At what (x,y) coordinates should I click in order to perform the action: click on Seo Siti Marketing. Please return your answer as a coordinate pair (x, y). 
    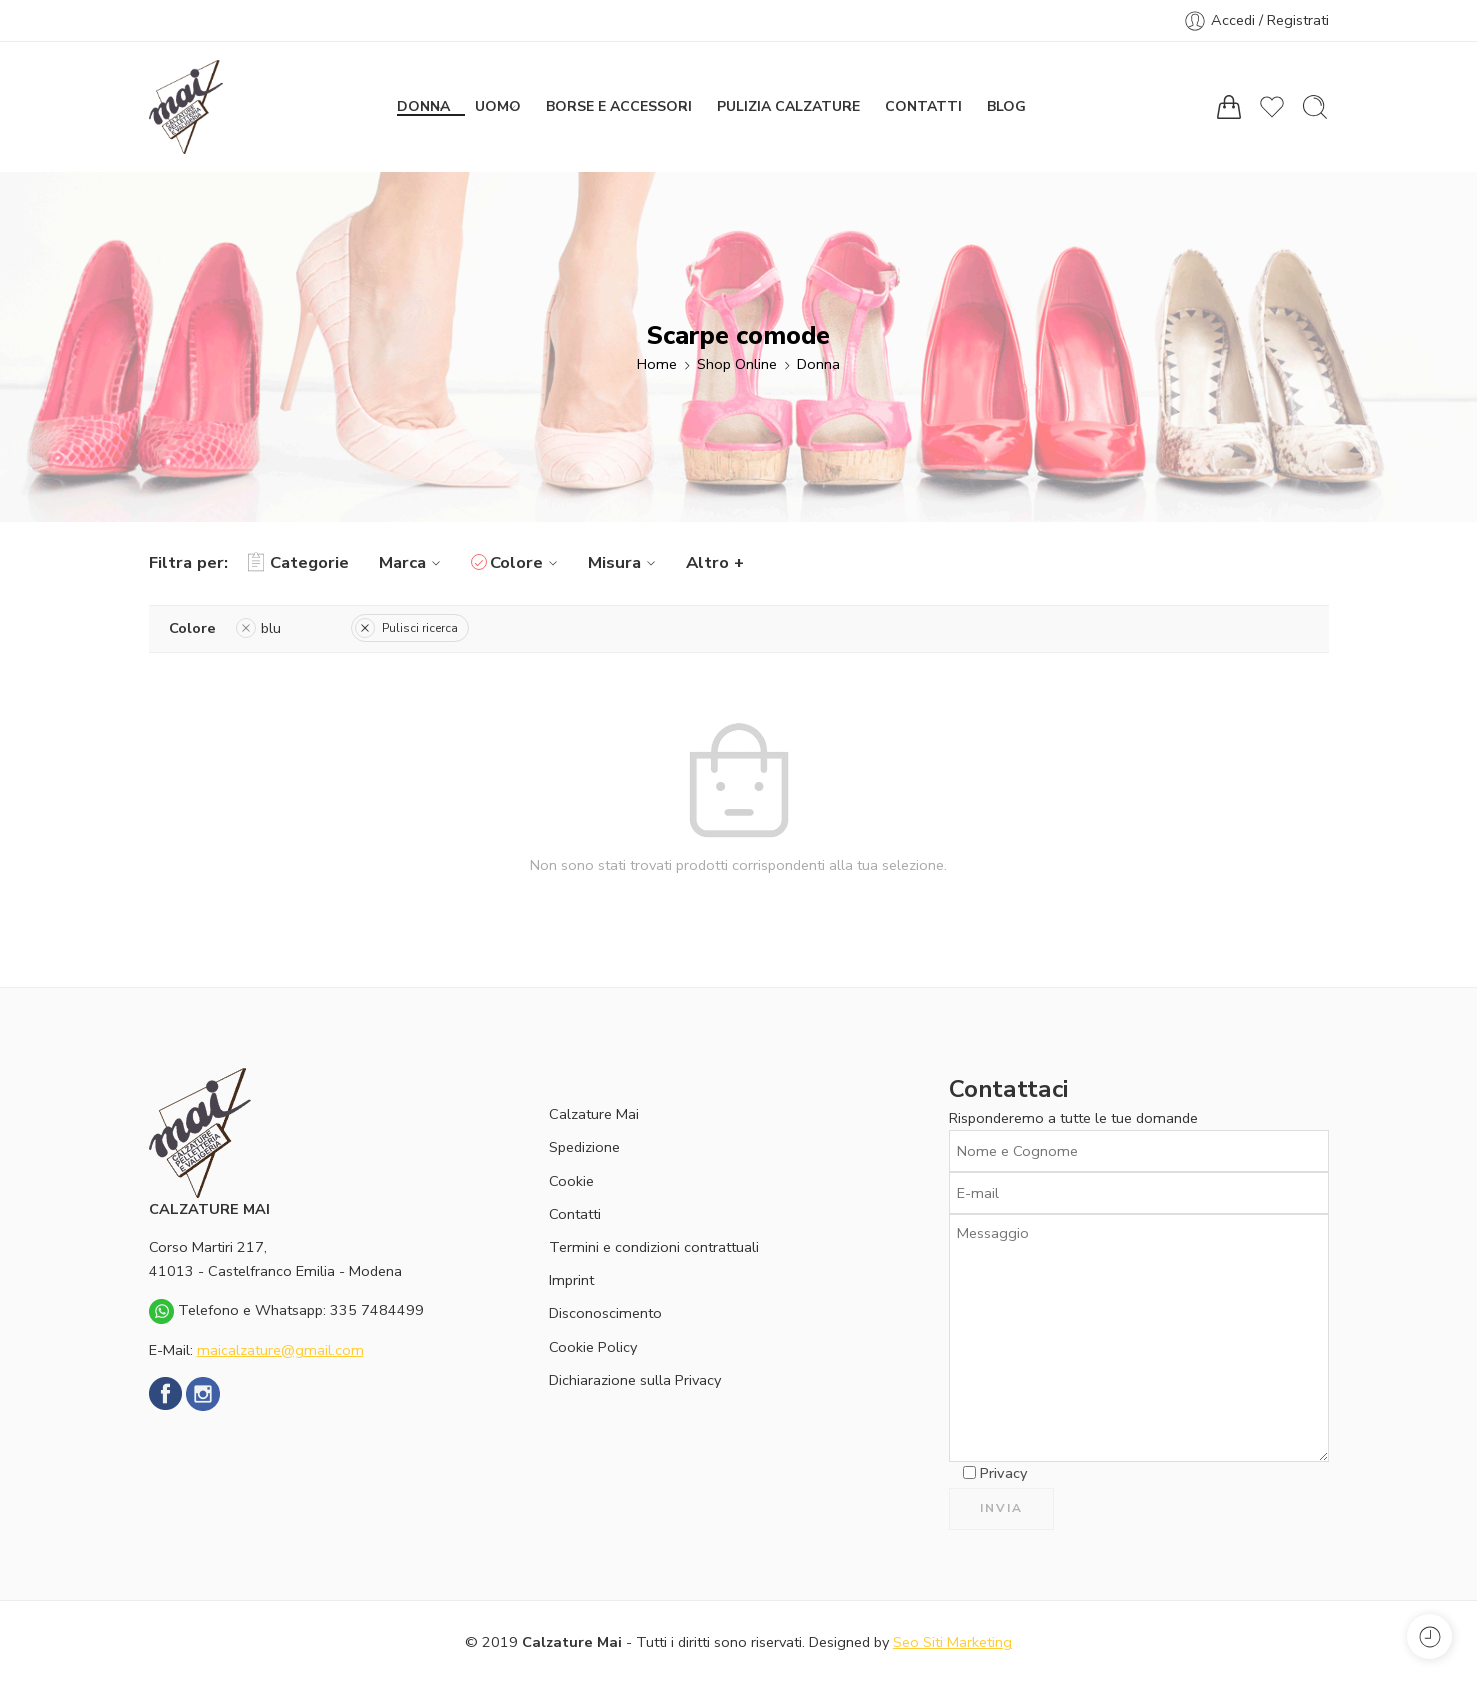
    Looking at the image, I should click on (952, 1642).